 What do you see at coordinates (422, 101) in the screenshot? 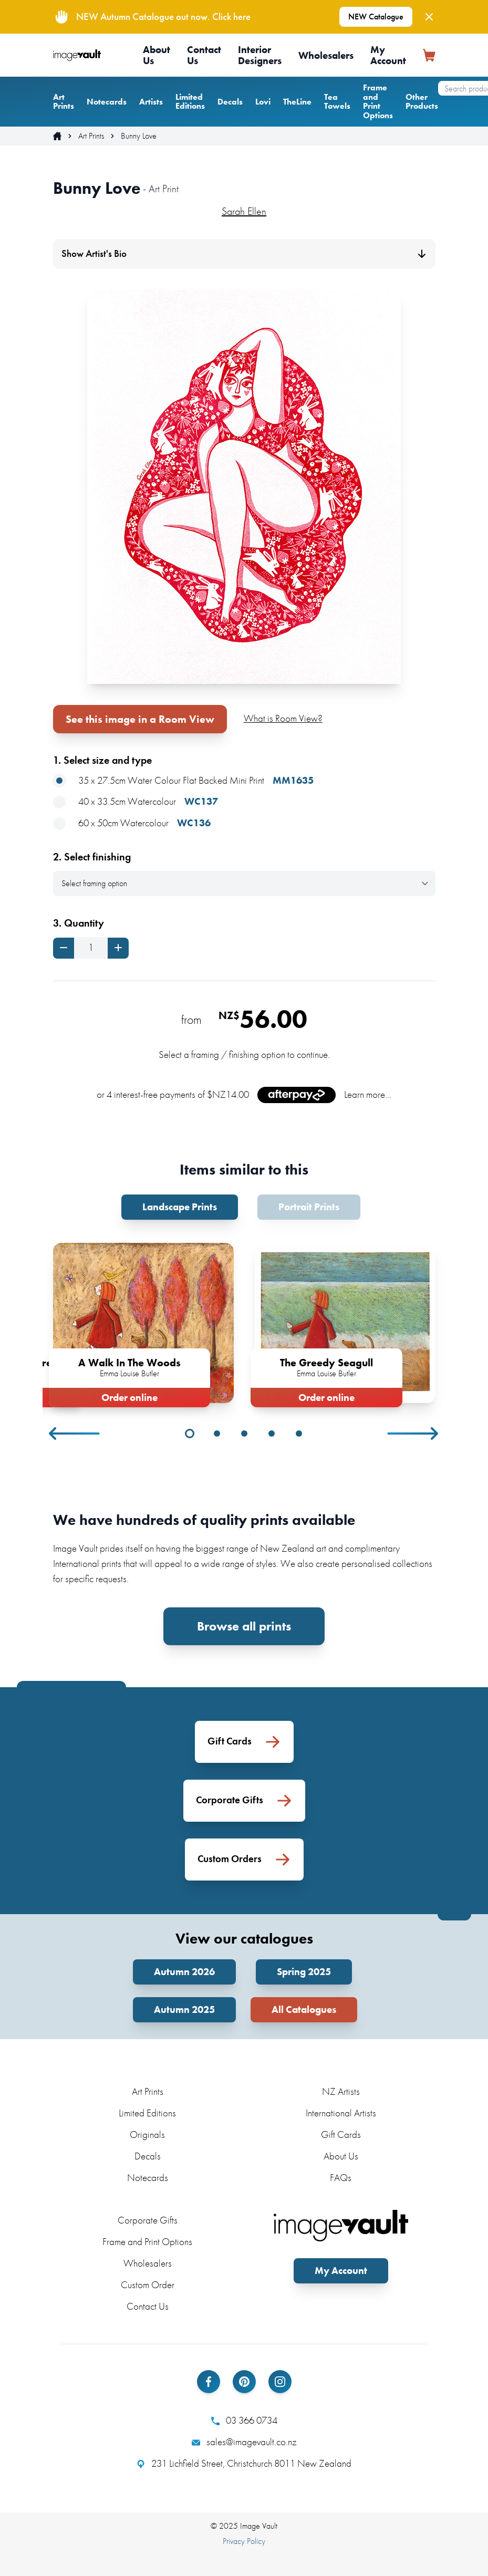
I see `Other Products` at bounding box center [422, 101].